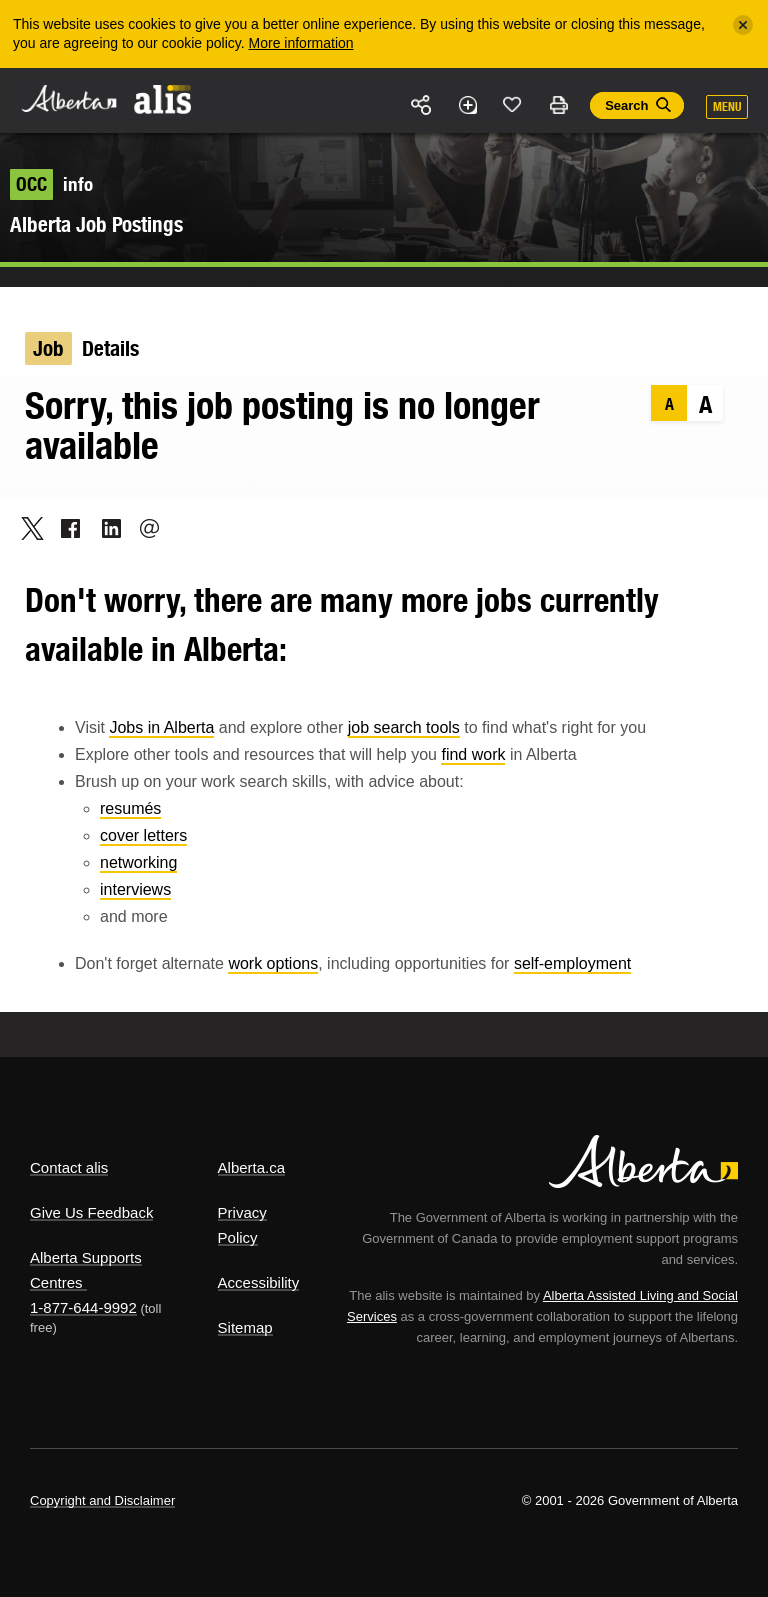  I want to click on interviews, so click(135, 889).